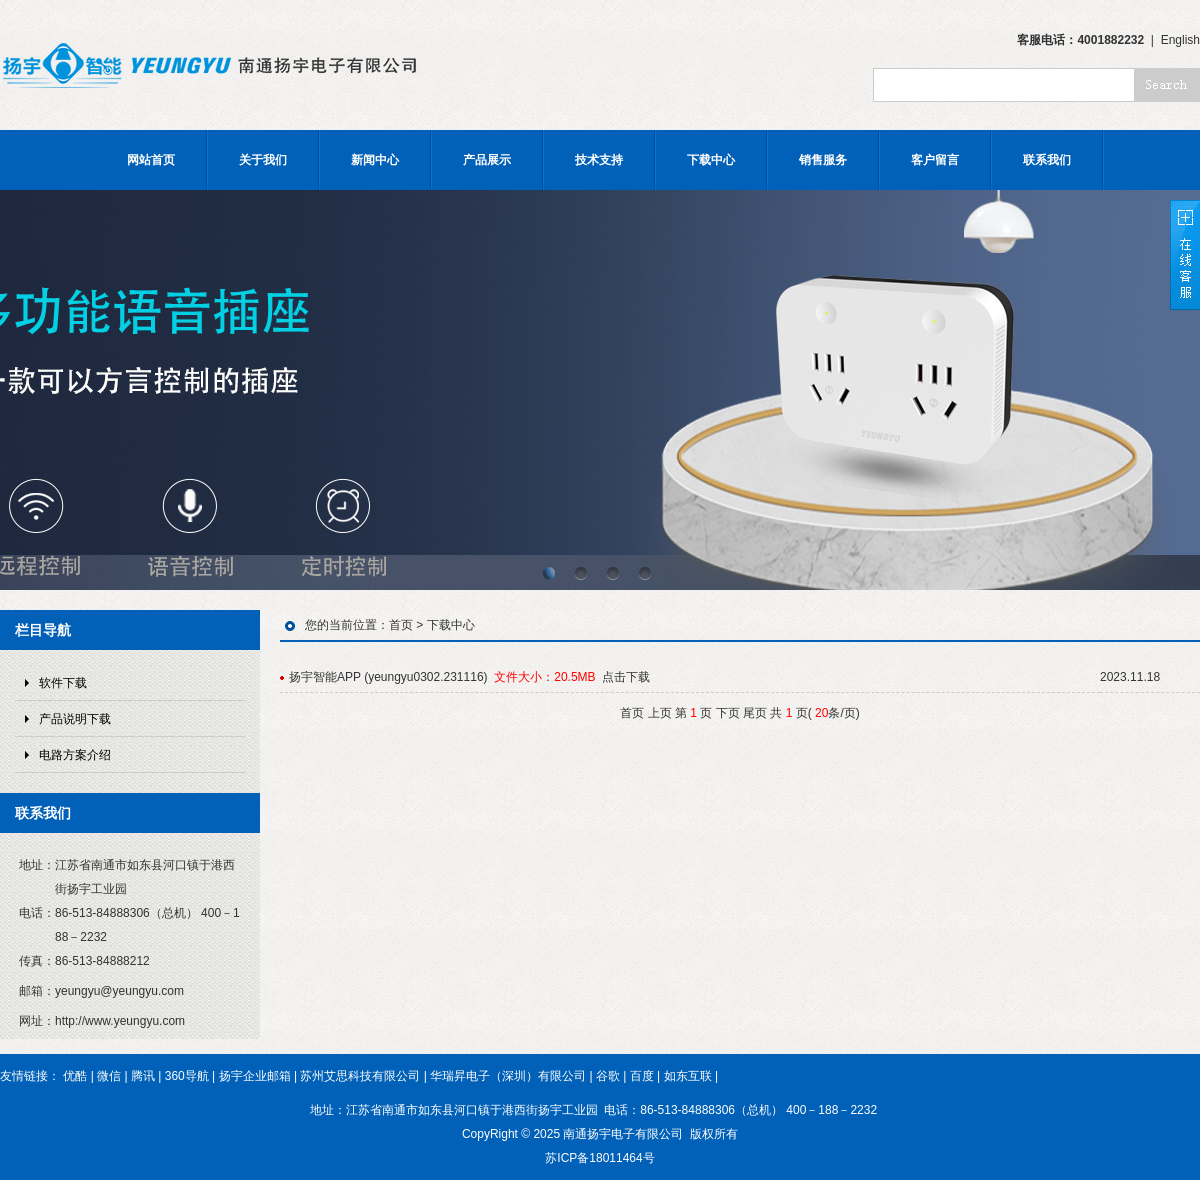  What do you see at coordinates (375, 160) in the screenshot?
I see `新闻中心` at bounding box center [375, 160].